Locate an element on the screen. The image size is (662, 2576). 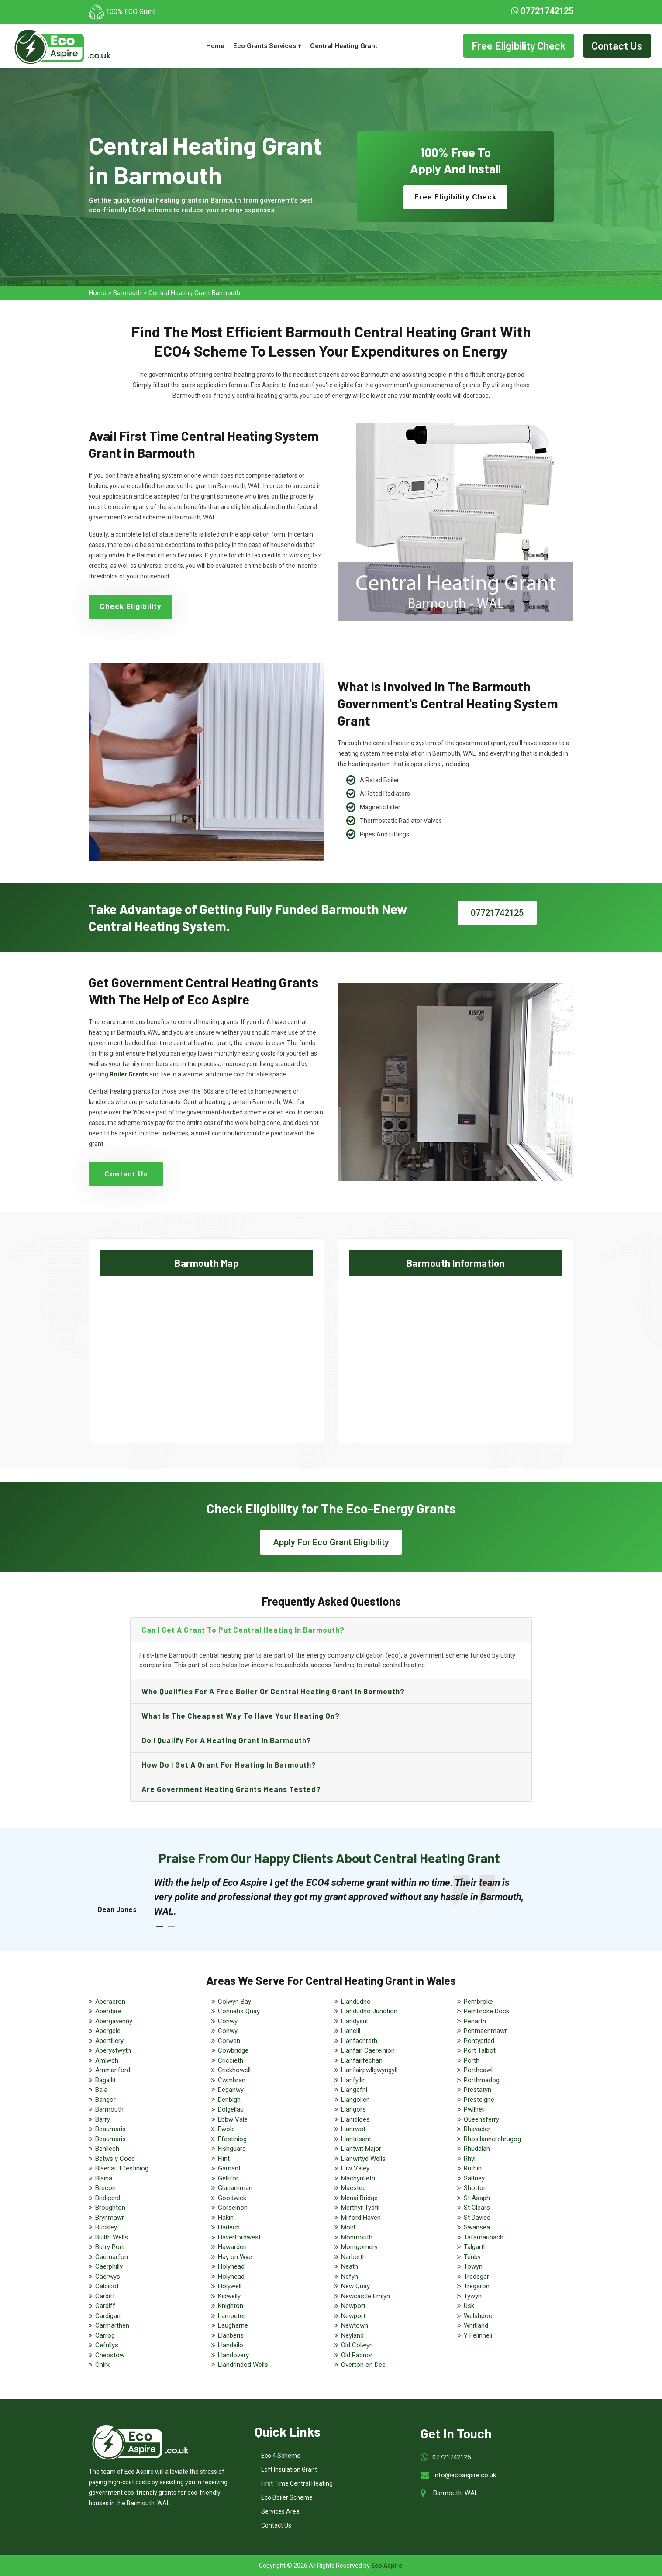
Tredegar is located at coordinates (476, 2276).